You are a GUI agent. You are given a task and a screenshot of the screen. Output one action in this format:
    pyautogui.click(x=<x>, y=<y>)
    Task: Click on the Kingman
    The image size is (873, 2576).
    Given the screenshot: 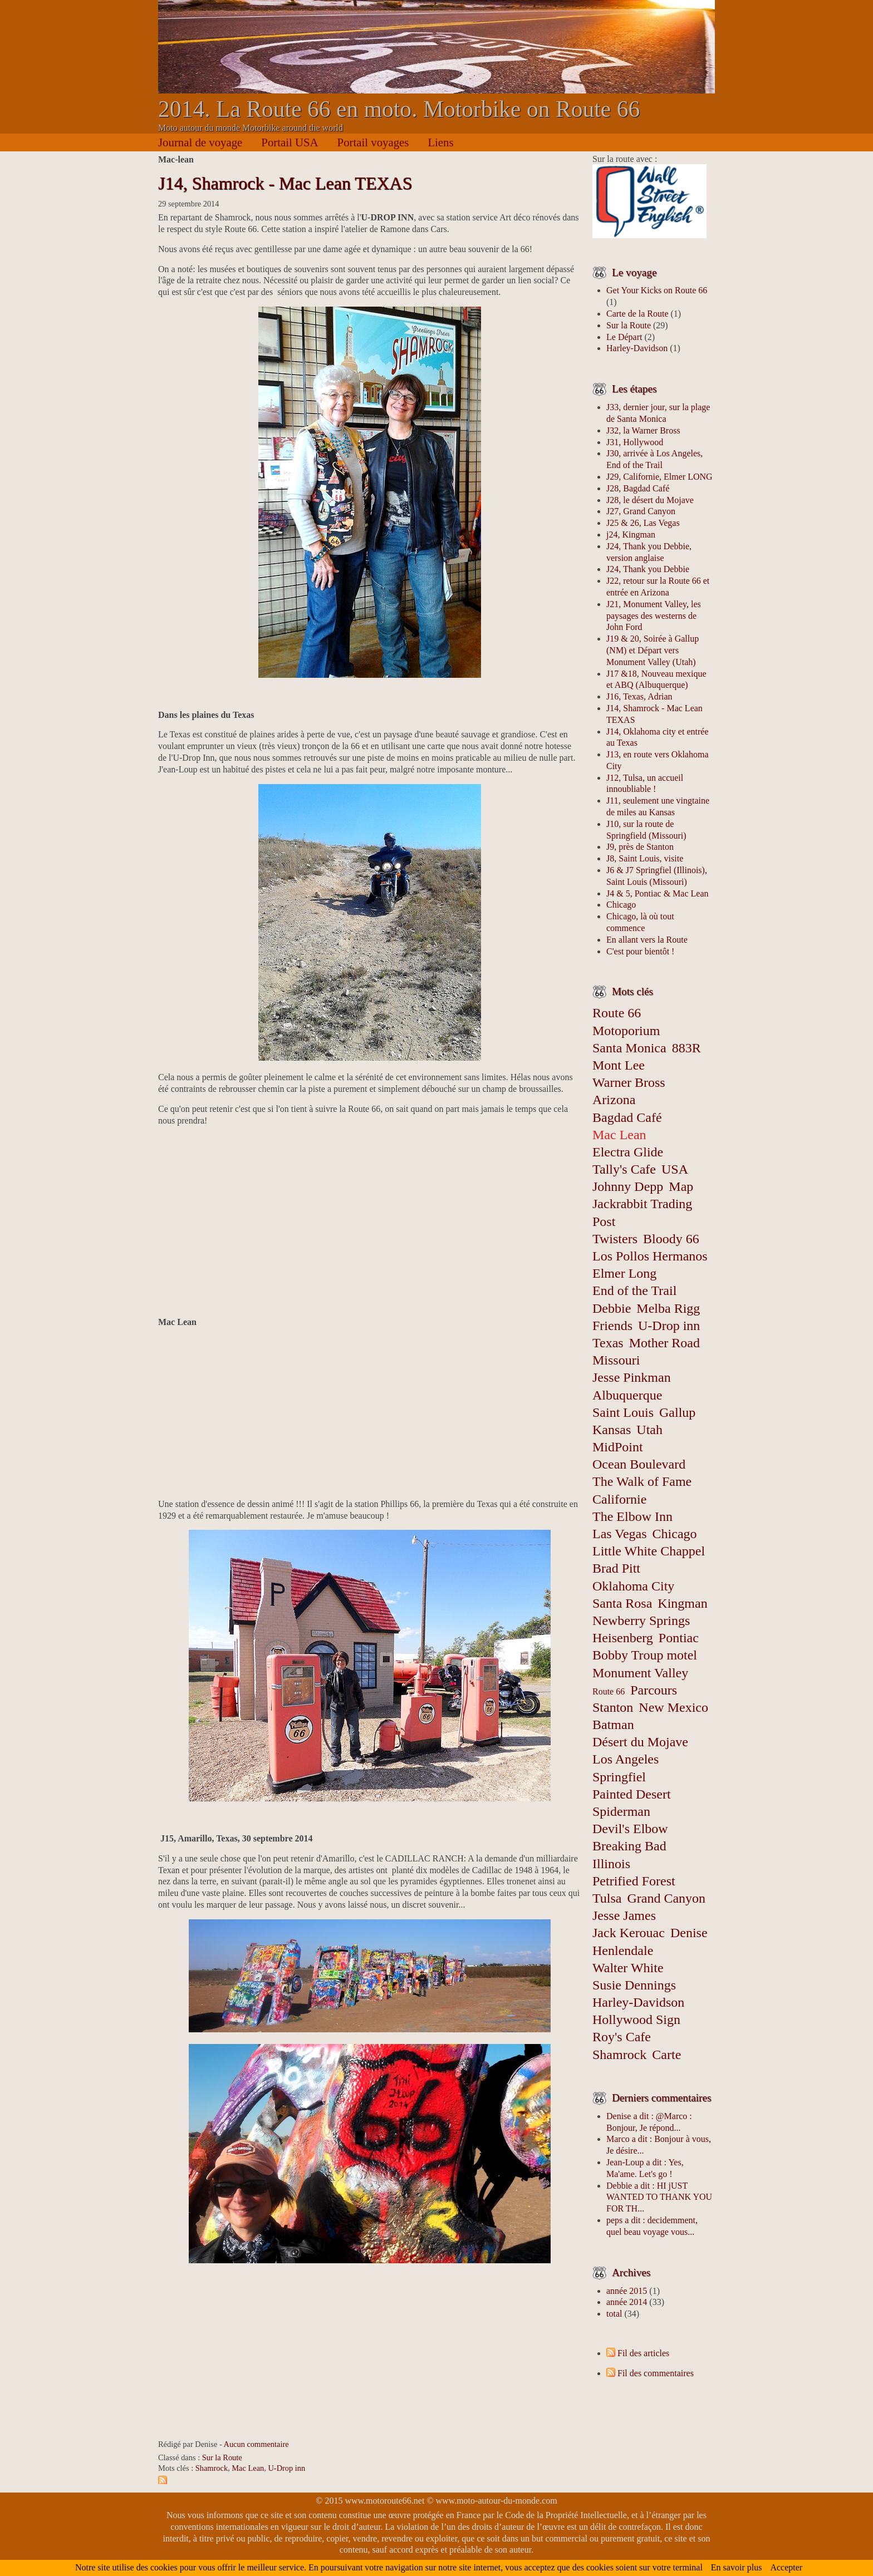 What is the action you would take?
    pyautogui.click(x=682, y=1603)
    